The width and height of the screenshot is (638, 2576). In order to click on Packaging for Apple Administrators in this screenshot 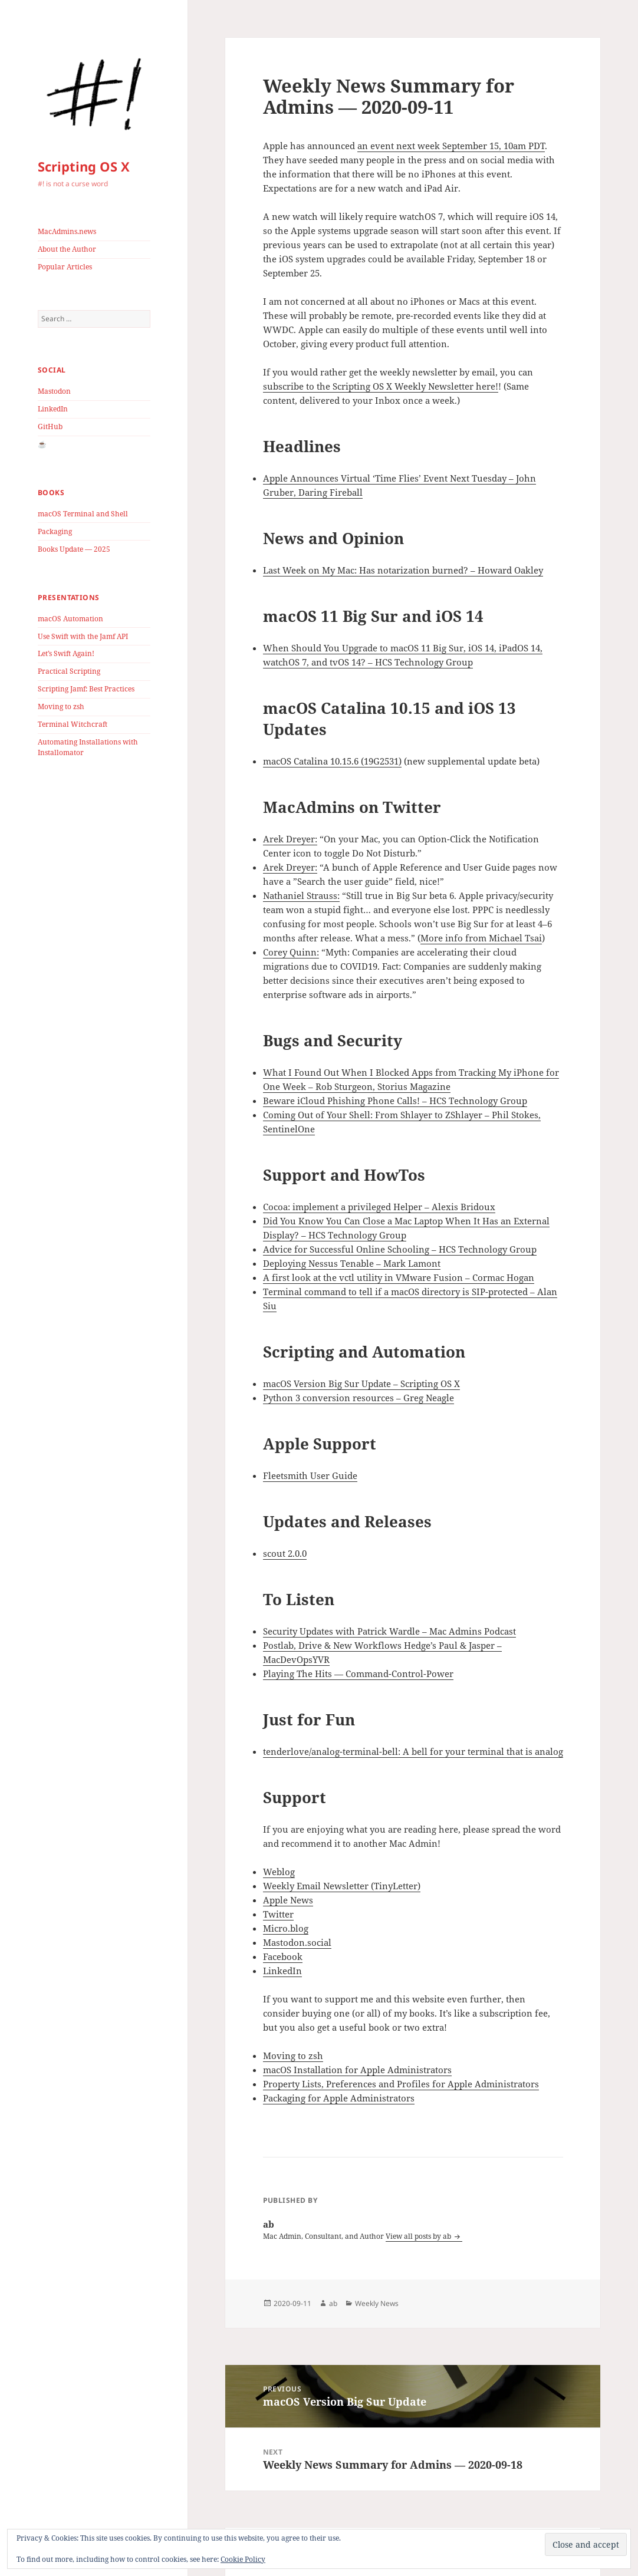, I will do `click(339, 2098)`.